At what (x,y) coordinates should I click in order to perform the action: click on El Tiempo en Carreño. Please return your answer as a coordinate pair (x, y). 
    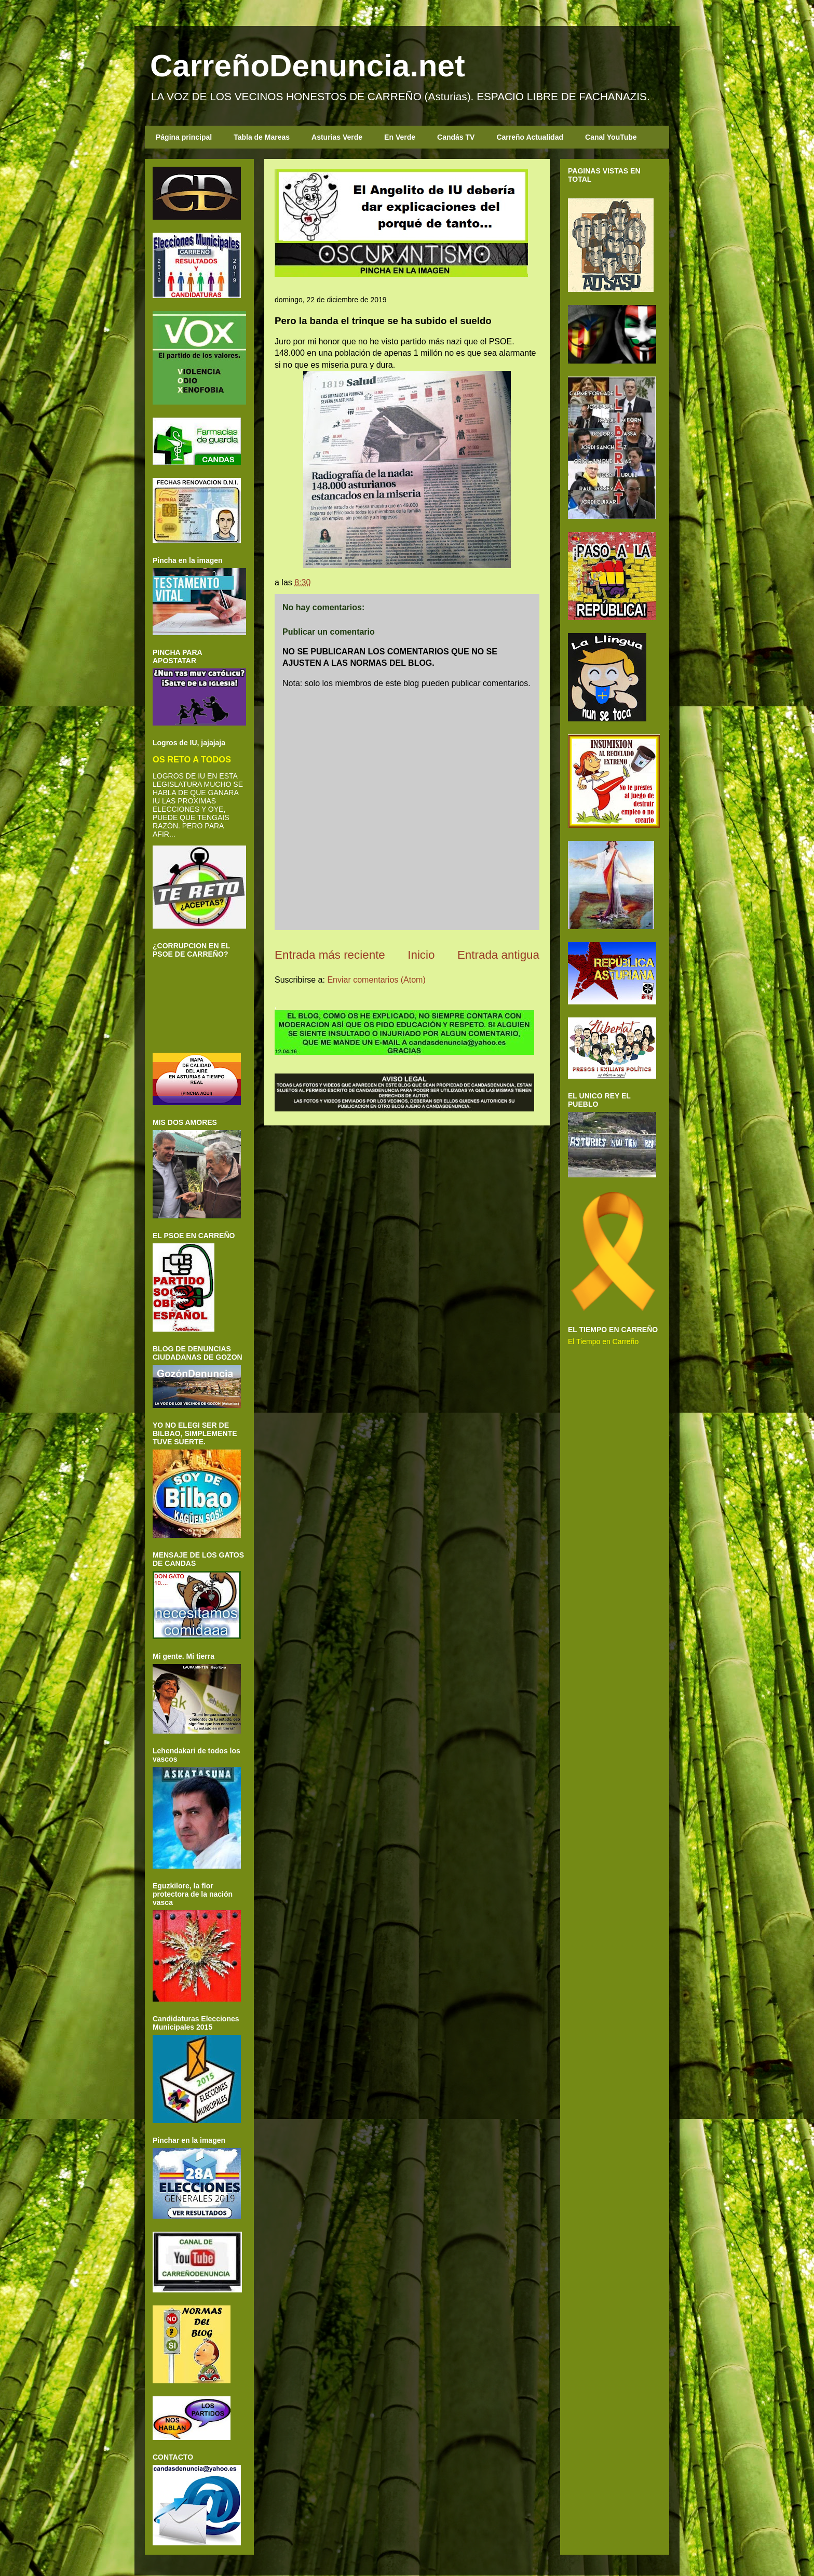
    Looking at the image, I should click on (603, 1341).